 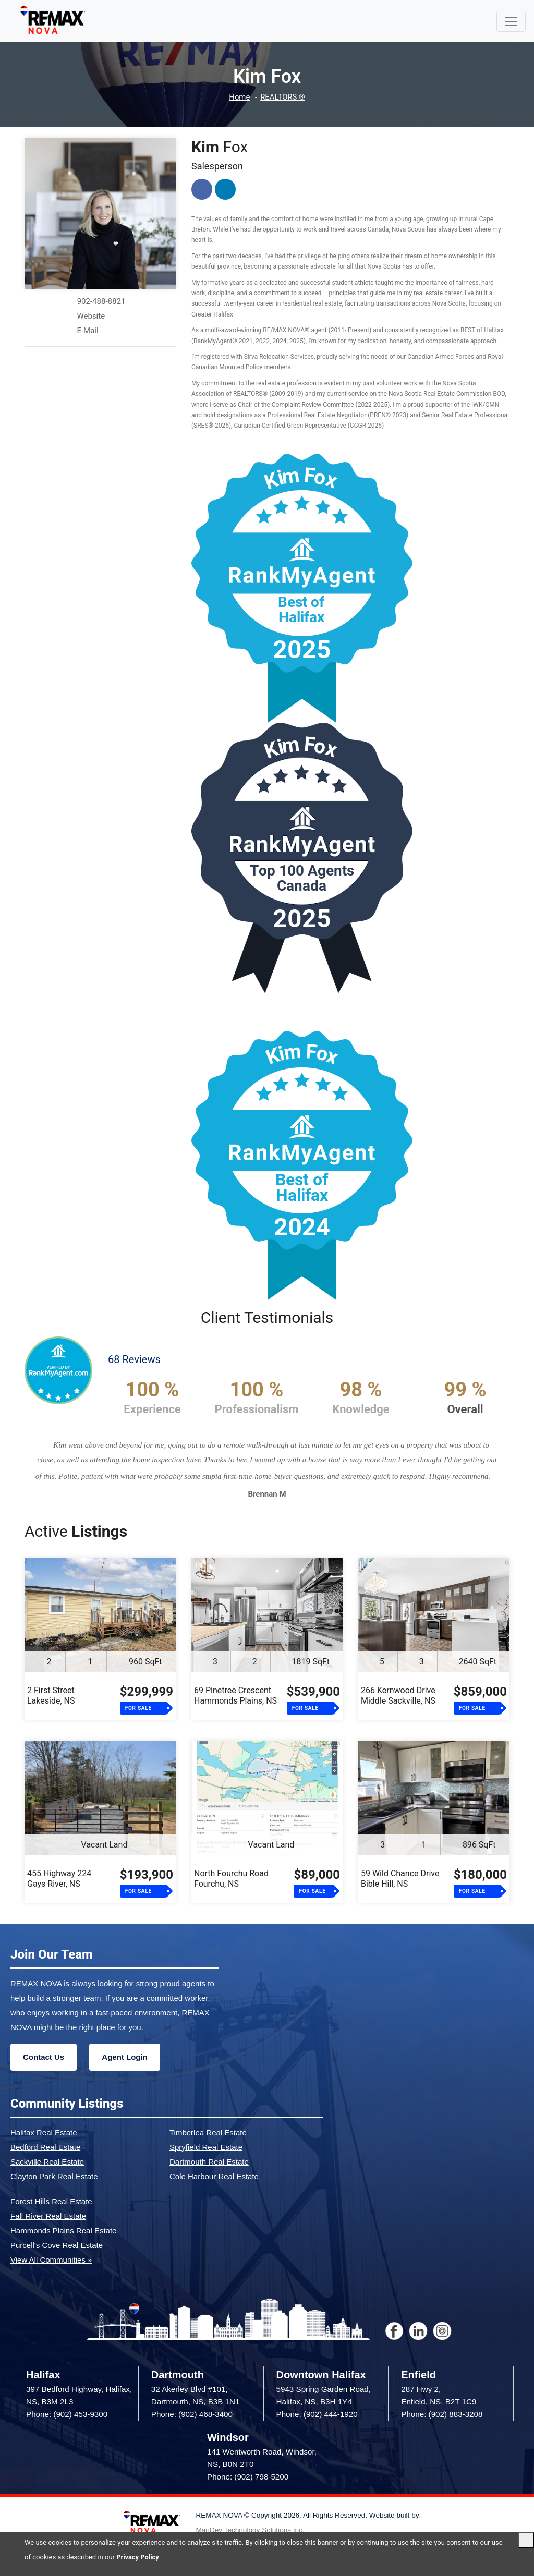 What do you see at coordinates (134, 1359) in the screenshot?
I see `68 Reviews` at bounding box center [134, 1359].